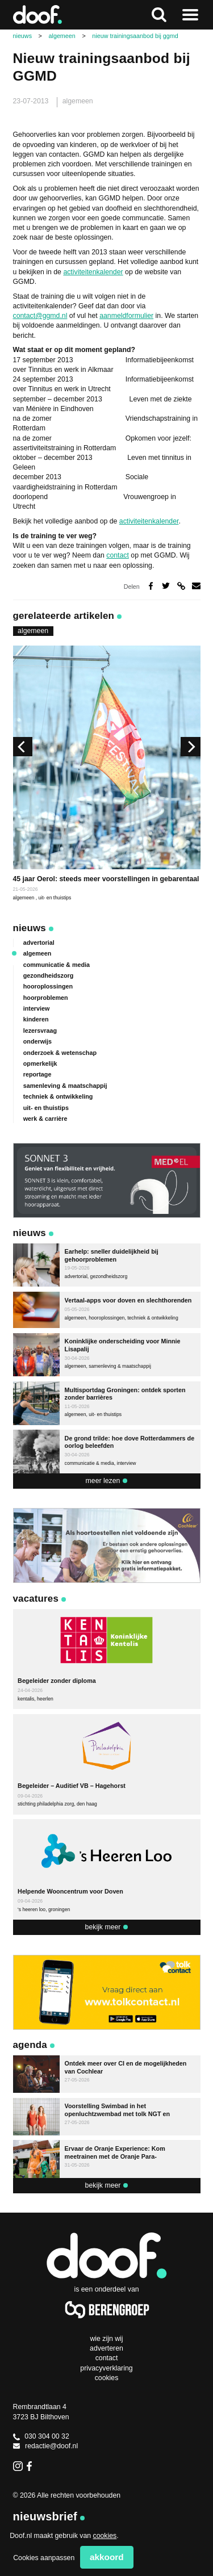 The image size is (213, 2576). Describe the element at coordinates (37, 1041) in the screenshot. I see `onderwijs` at that location.